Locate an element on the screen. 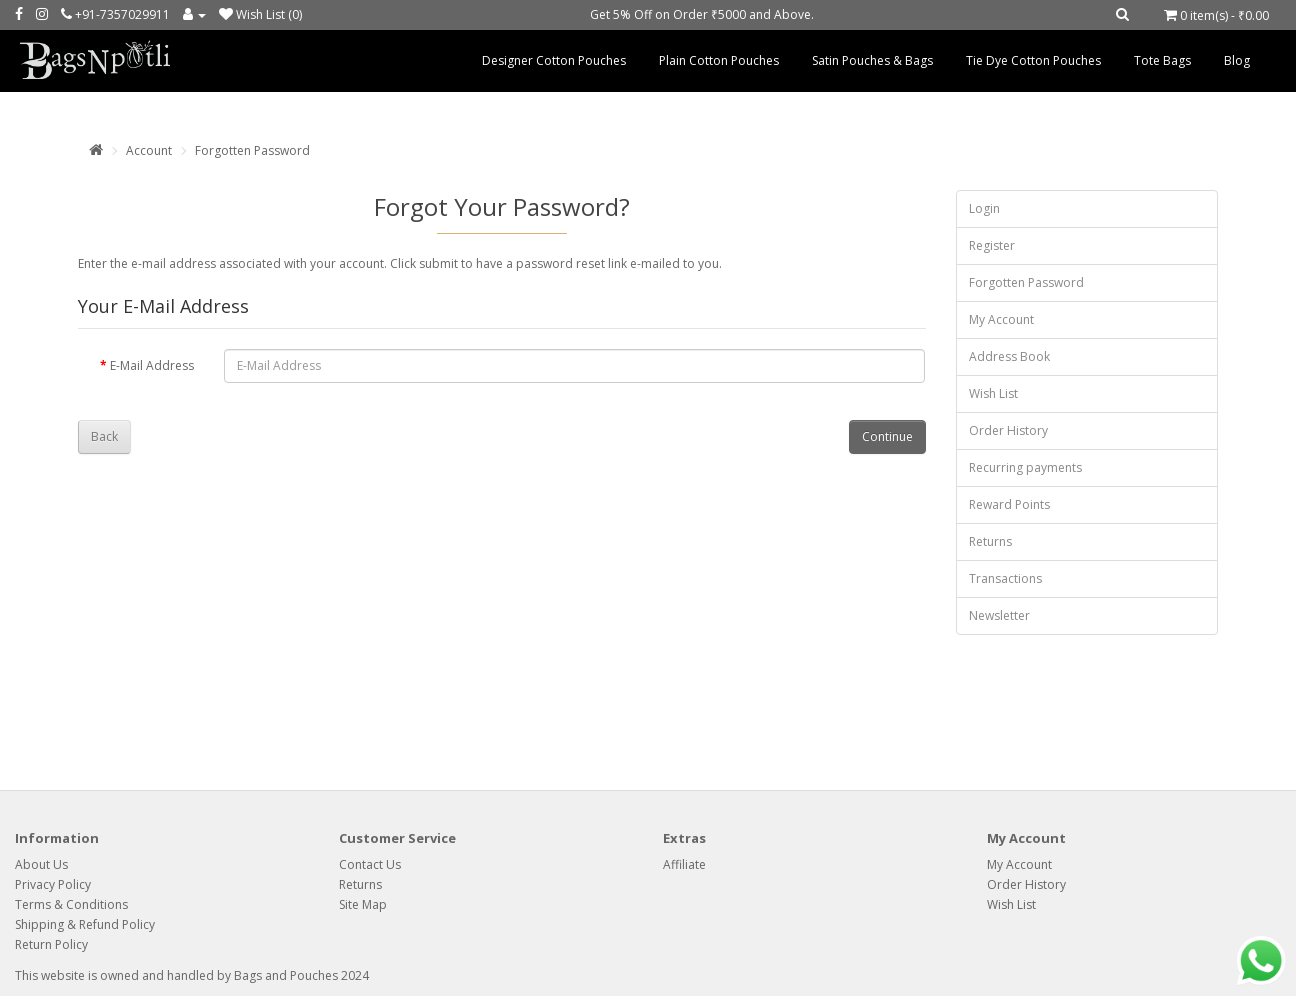  My Account is located at coordinates (1001, 319).